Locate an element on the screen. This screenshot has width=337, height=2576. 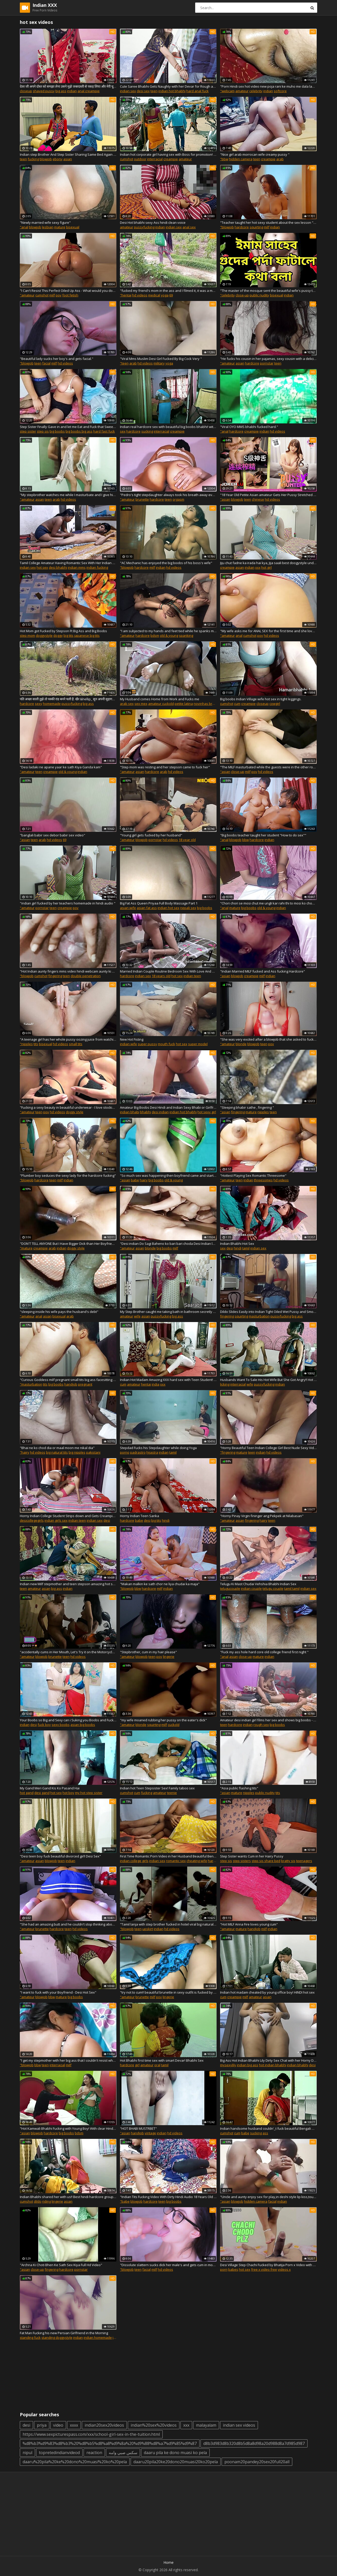
threesomes is located at coordinates (263, 1180).